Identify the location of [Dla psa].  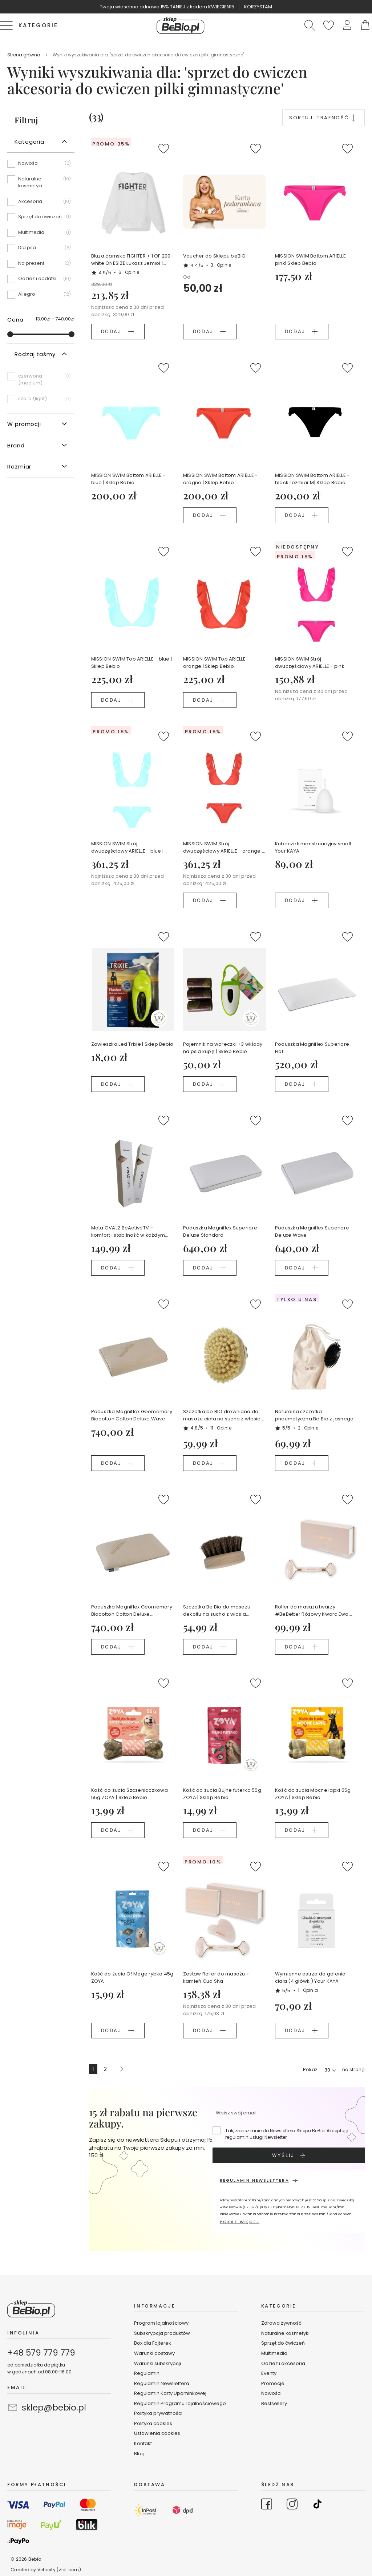
(40, 250).